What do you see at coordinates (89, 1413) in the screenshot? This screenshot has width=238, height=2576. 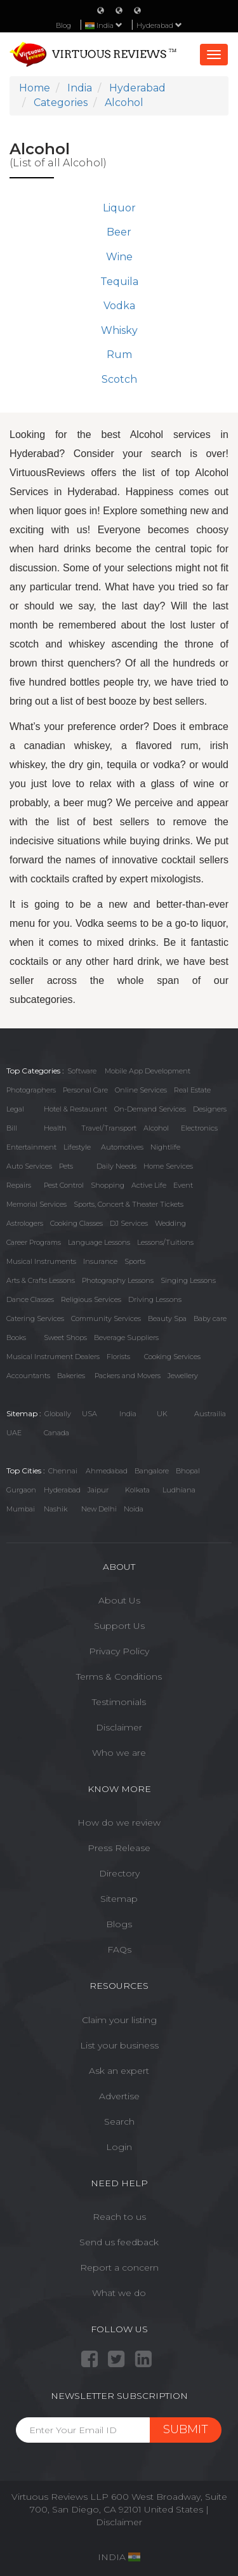 I see `USA` at bounding box center [89, 1413].